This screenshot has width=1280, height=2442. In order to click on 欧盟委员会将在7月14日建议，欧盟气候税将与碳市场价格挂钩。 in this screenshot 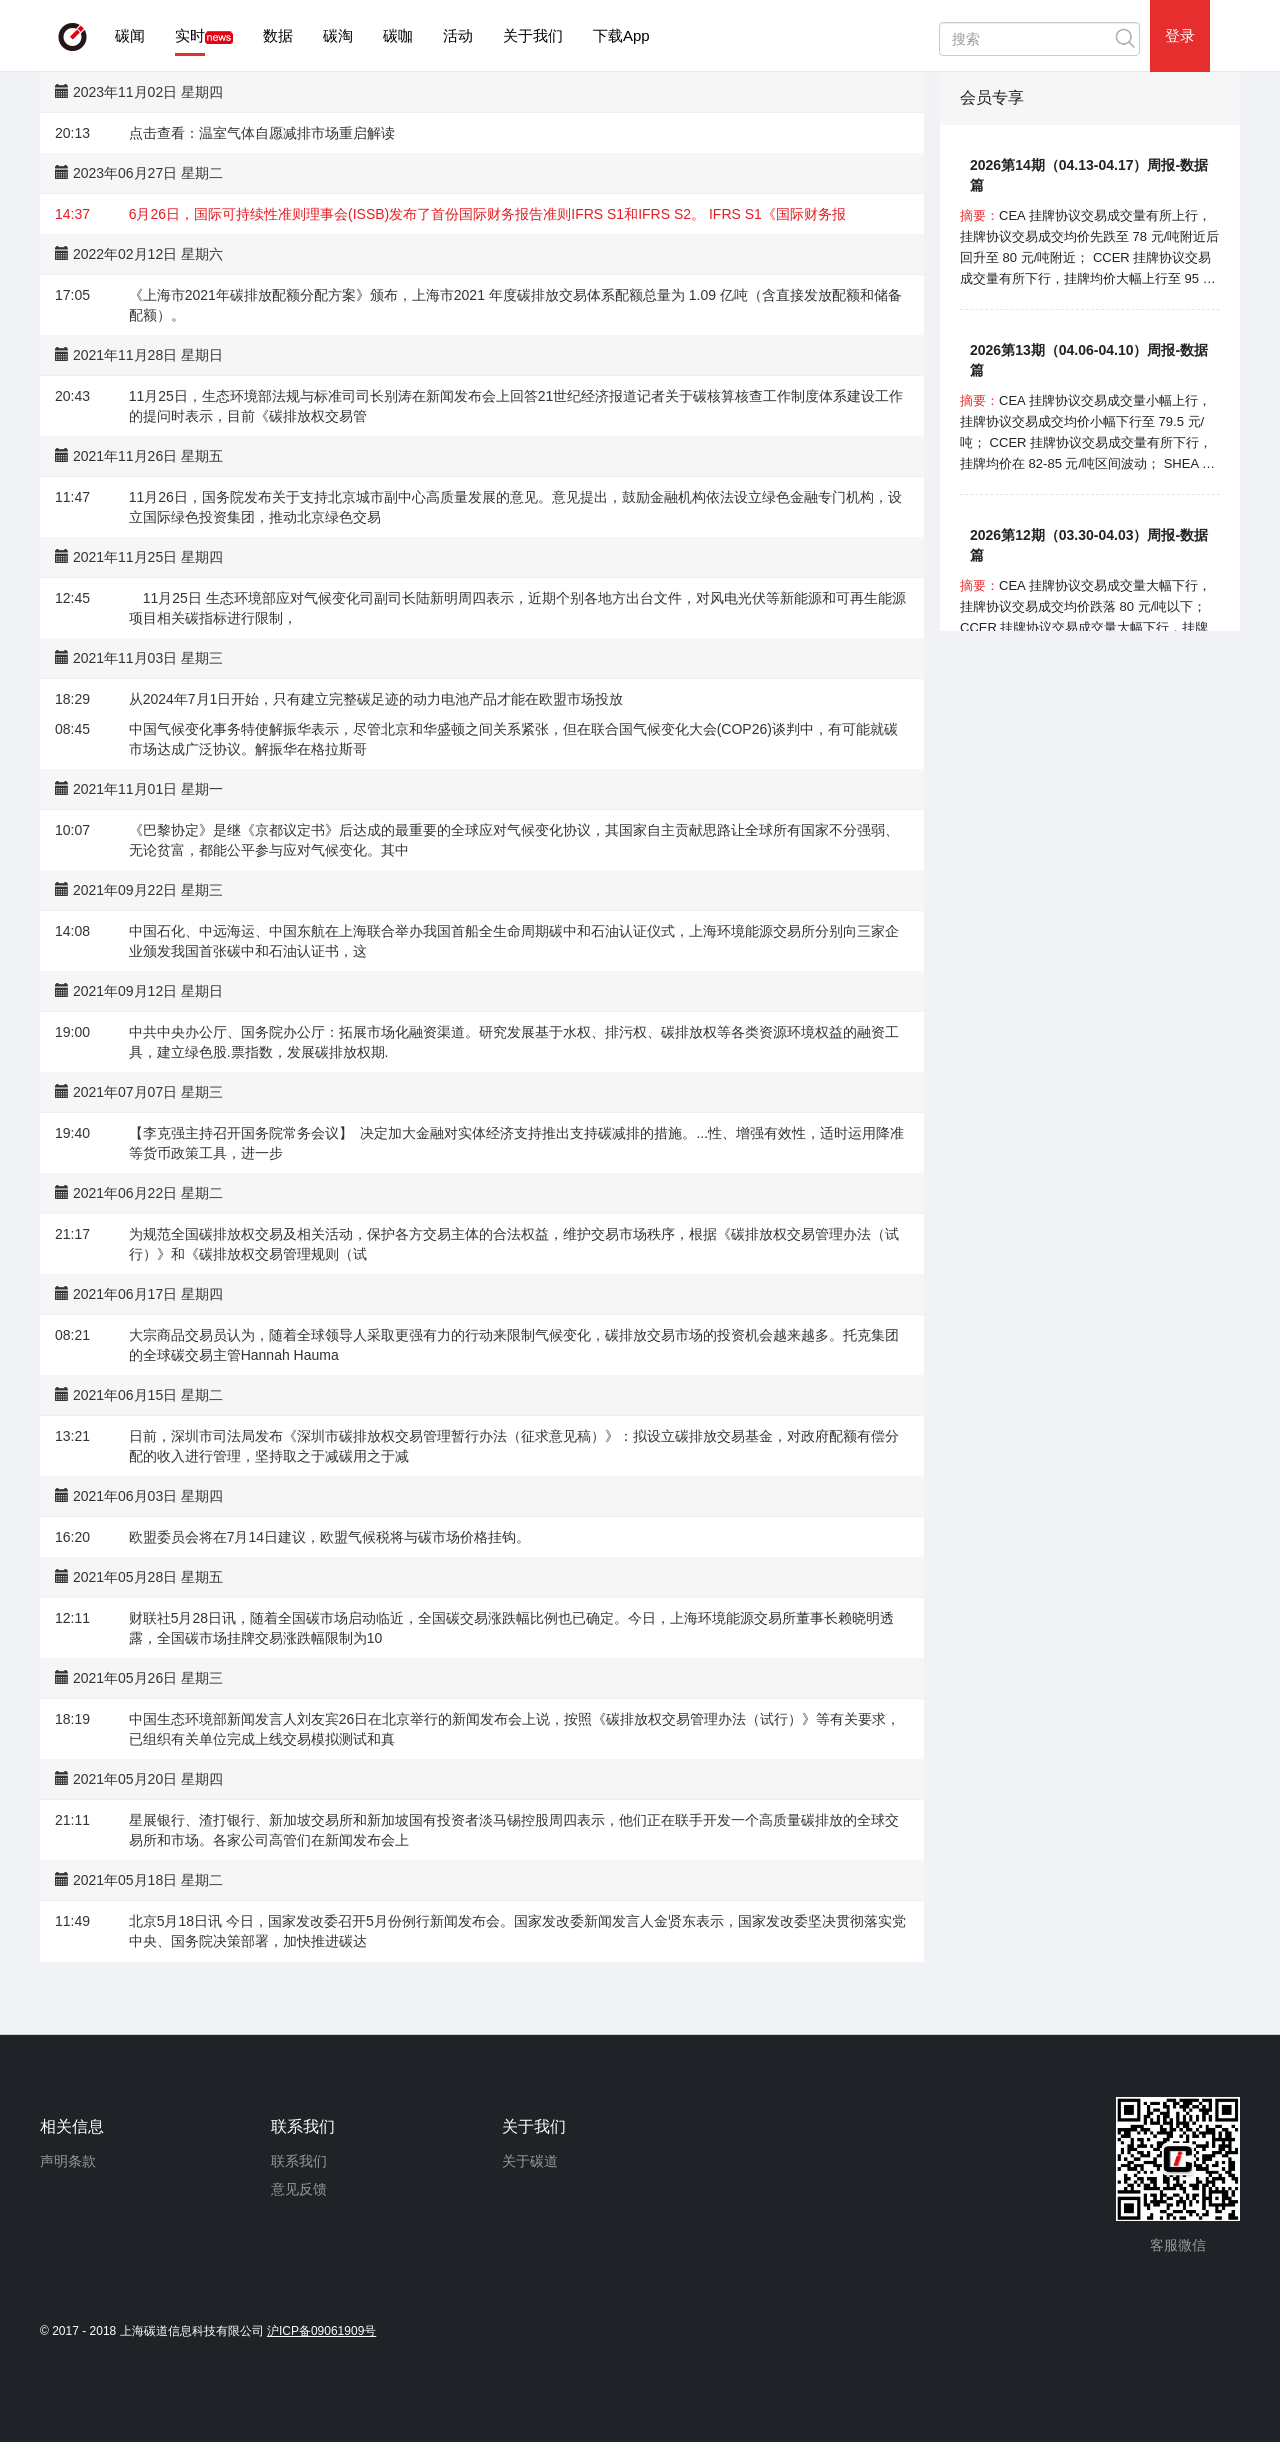, I will do `click(329, 1537)`.